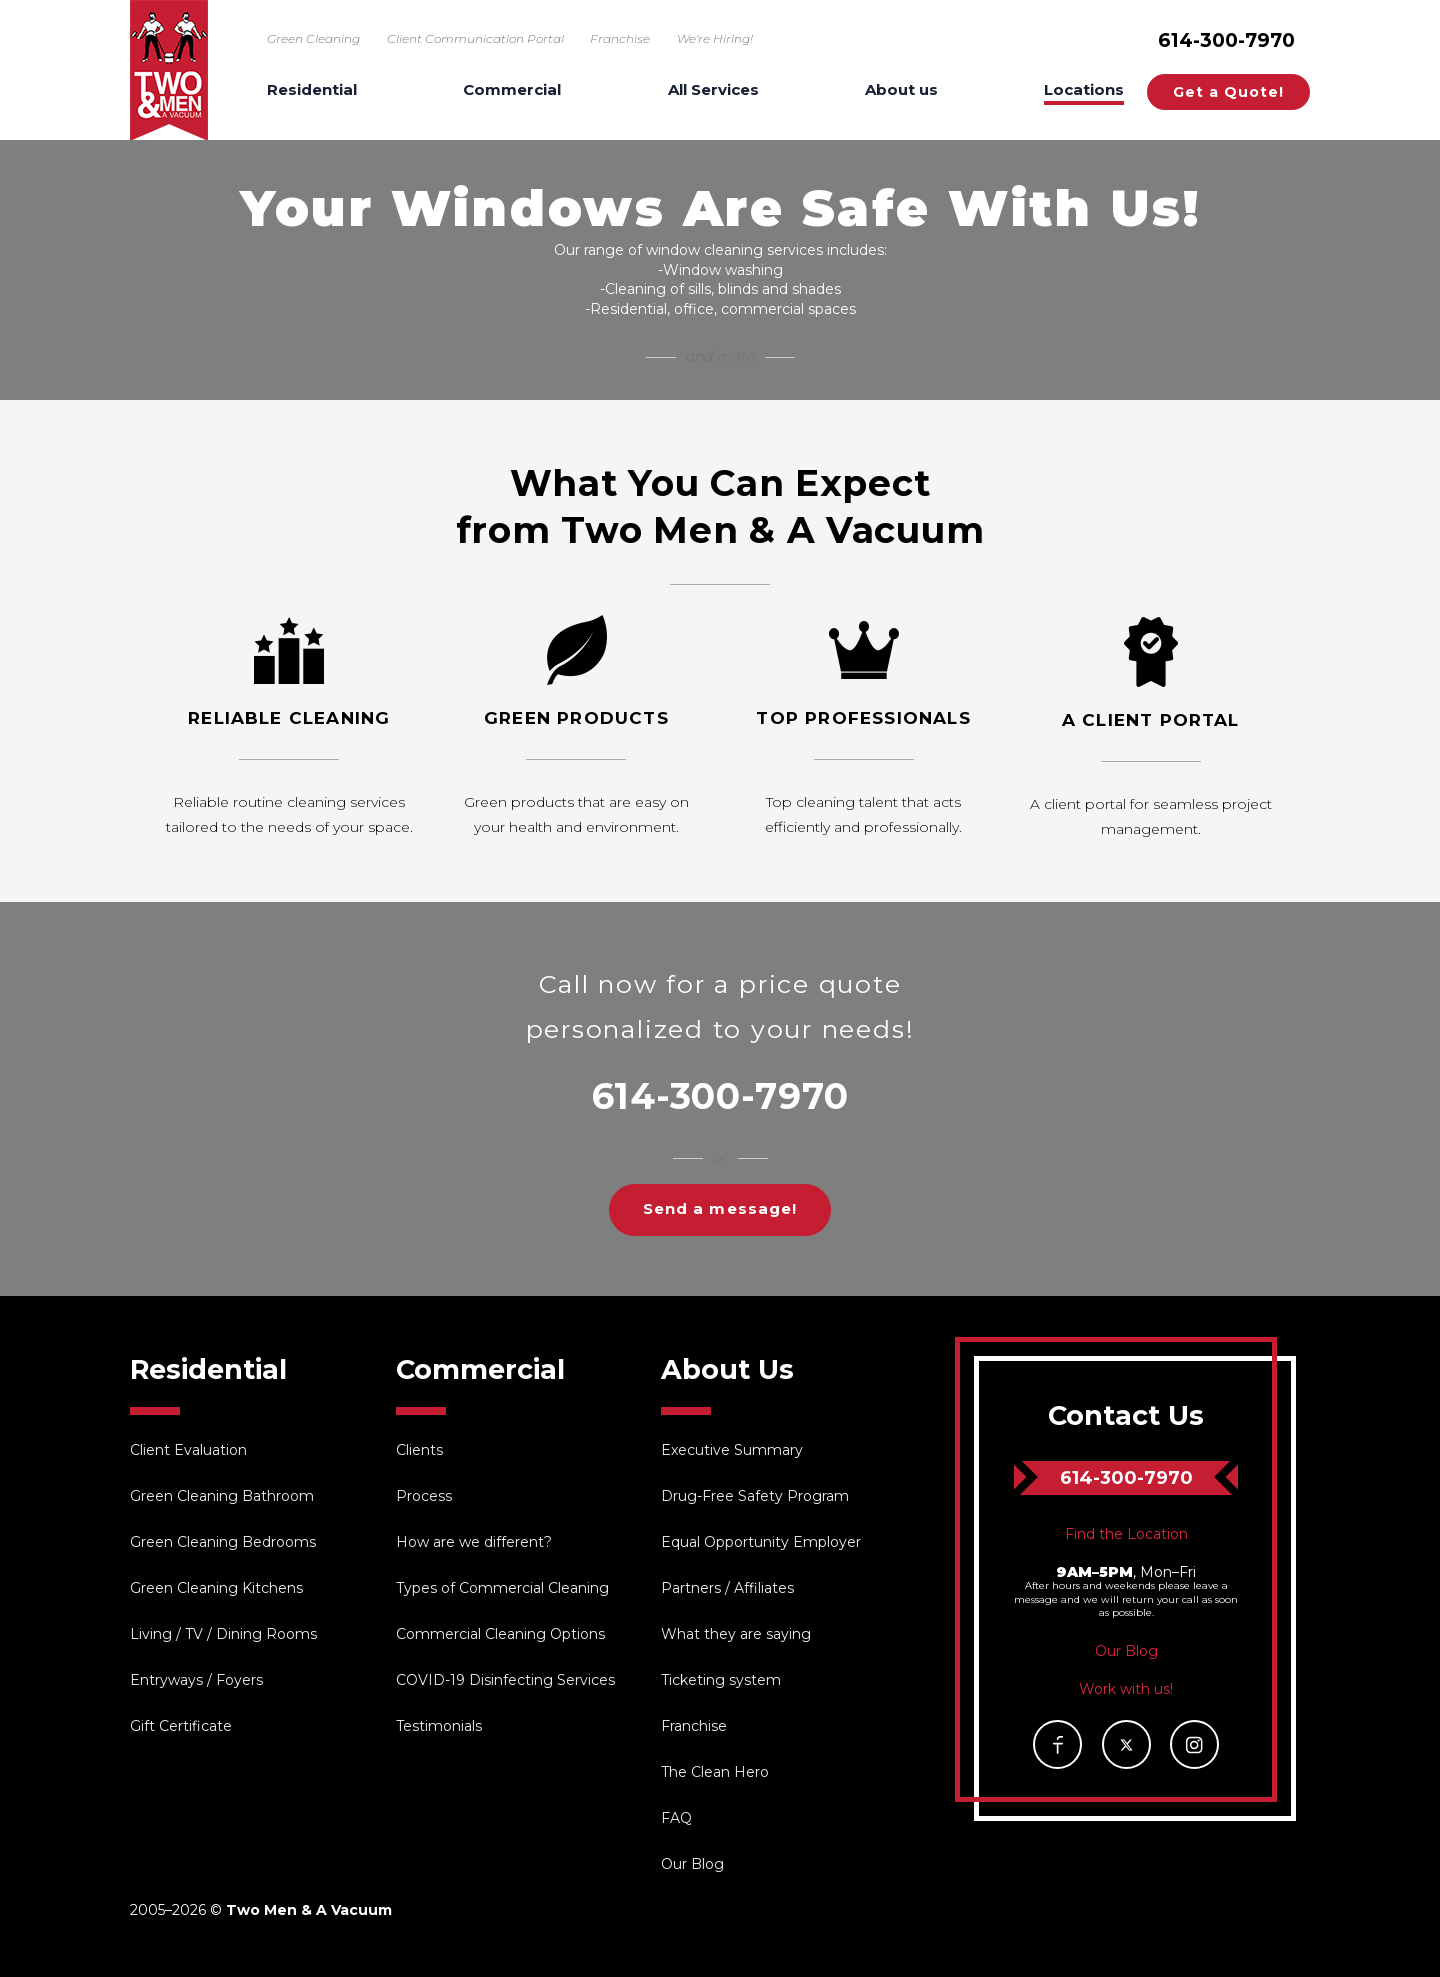 The image size is (1440, 1977). I want to click on Locations, so click(1084, 90).